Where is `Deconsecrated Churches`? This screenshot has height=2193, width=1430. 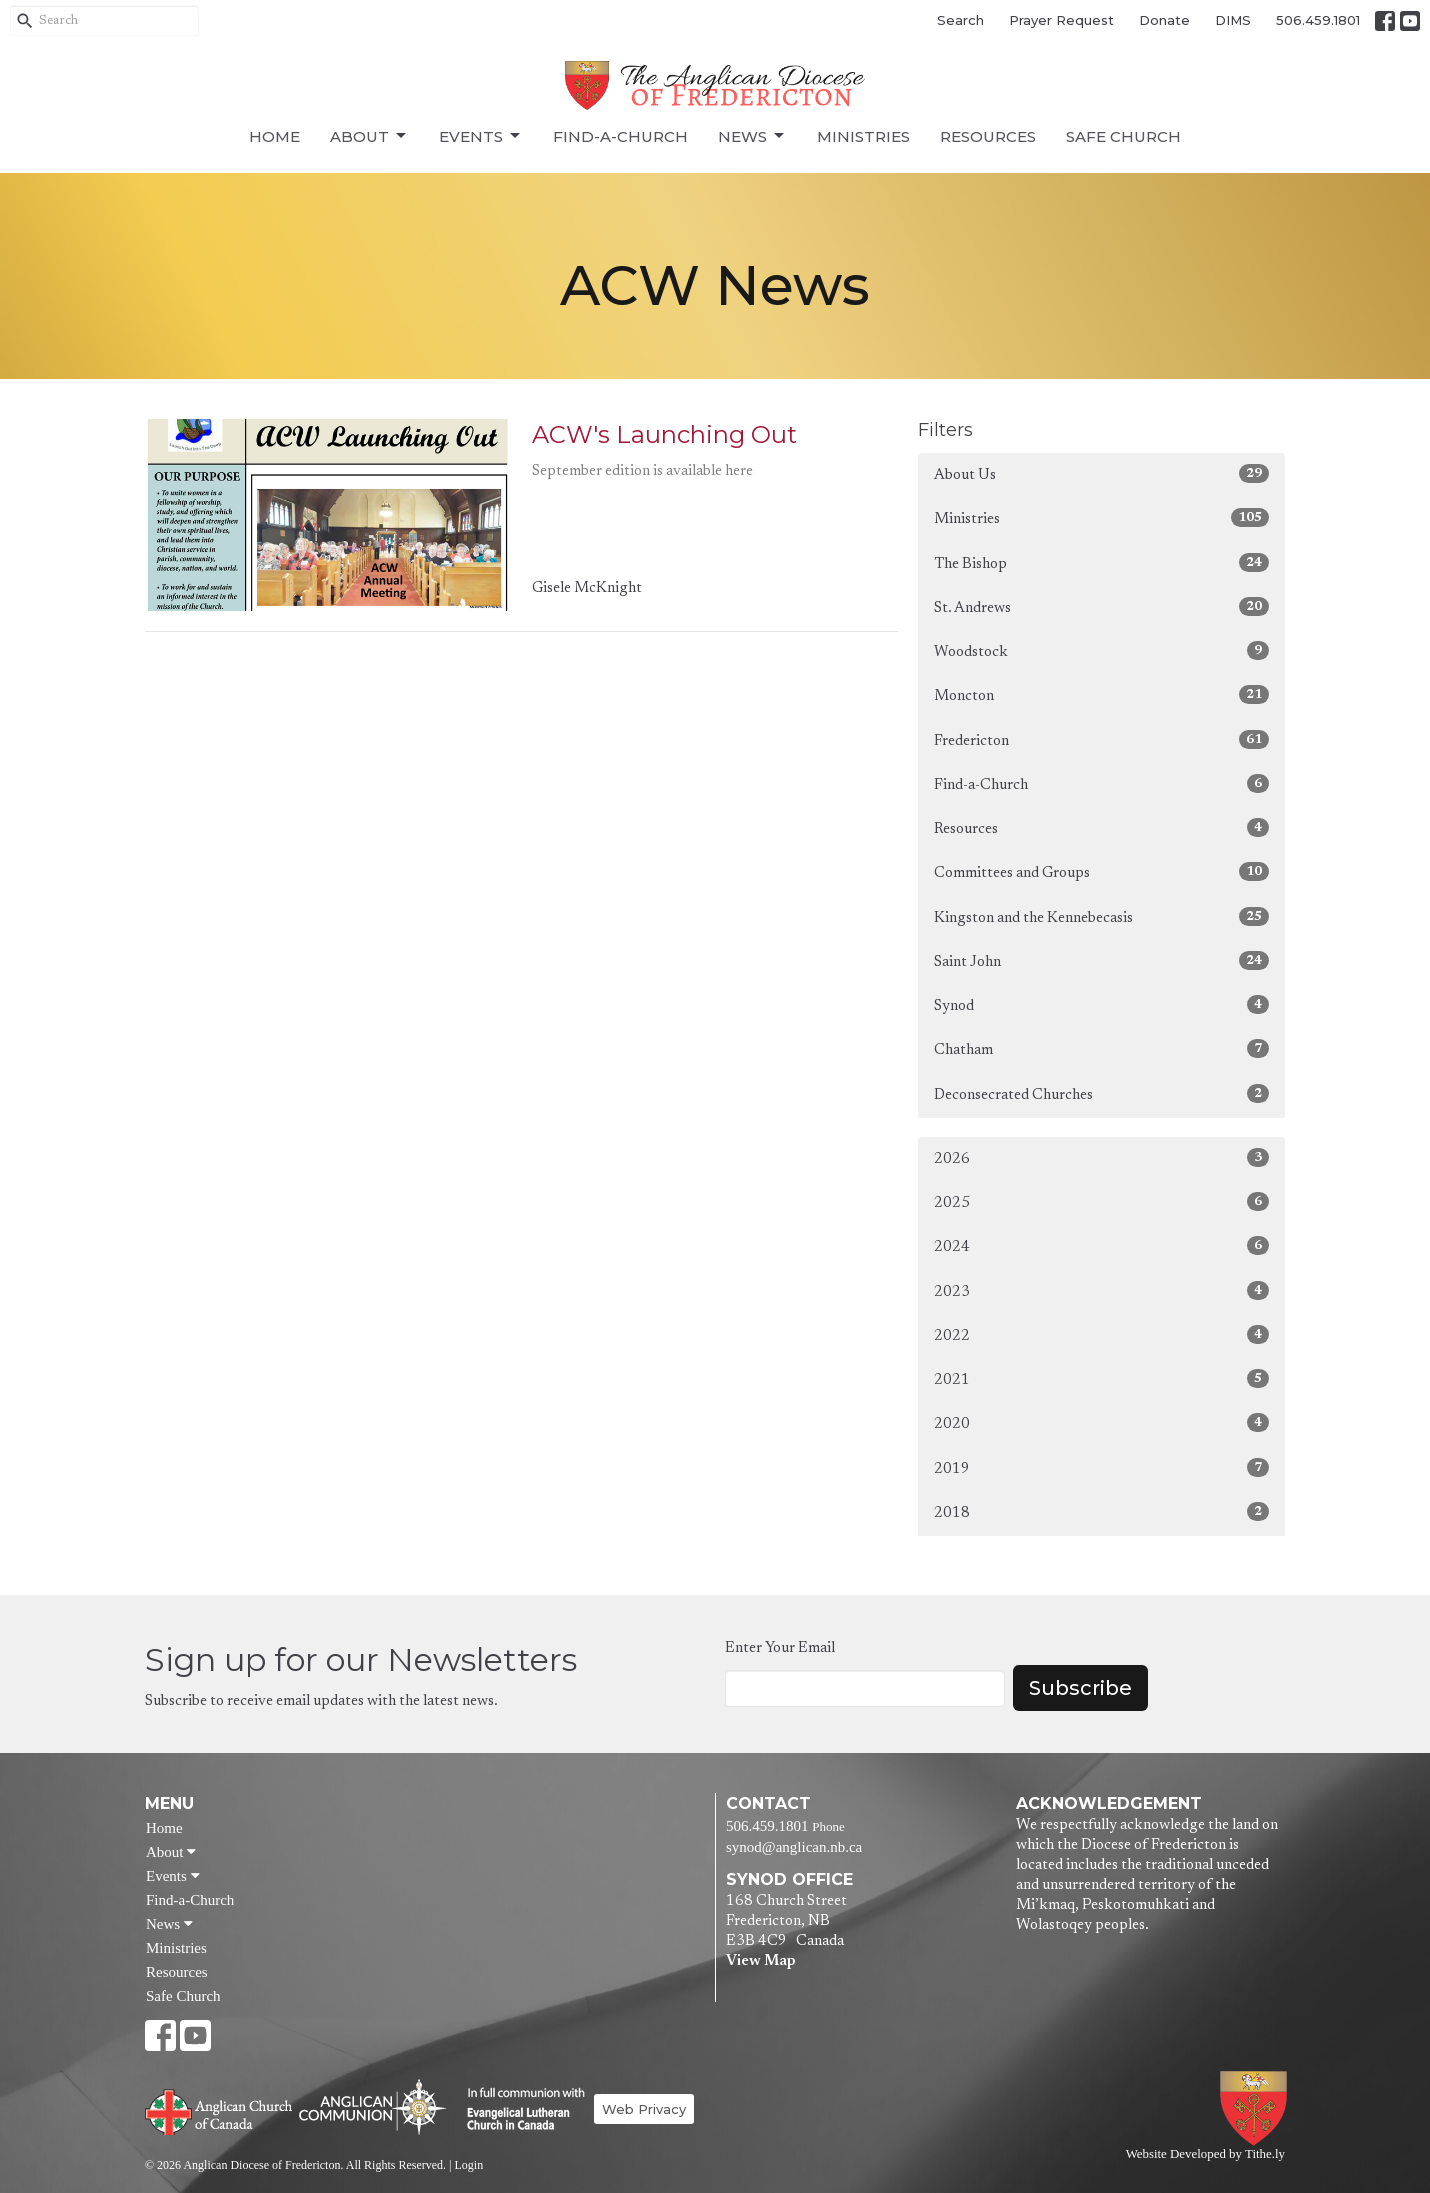 Deconsecrated Churches is located at coordinates (1101, 1093).